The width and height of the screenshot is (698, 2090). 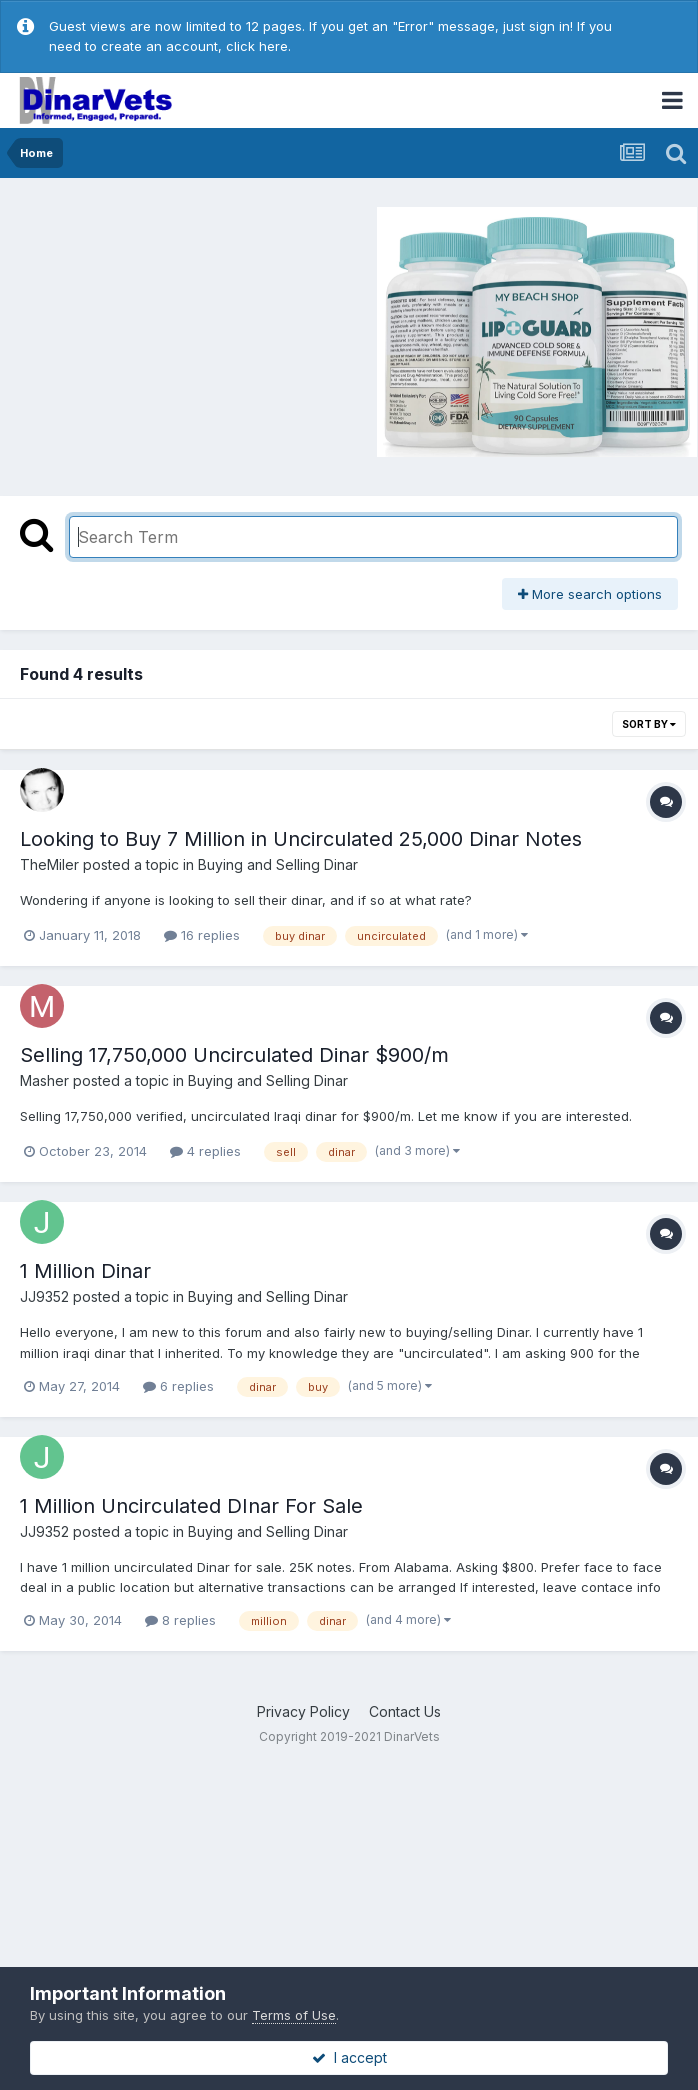 What do you see at coordinates (85, 1271) in the screenshot?
I see `1 Million Dinar` at bounding box center [85, 1271].